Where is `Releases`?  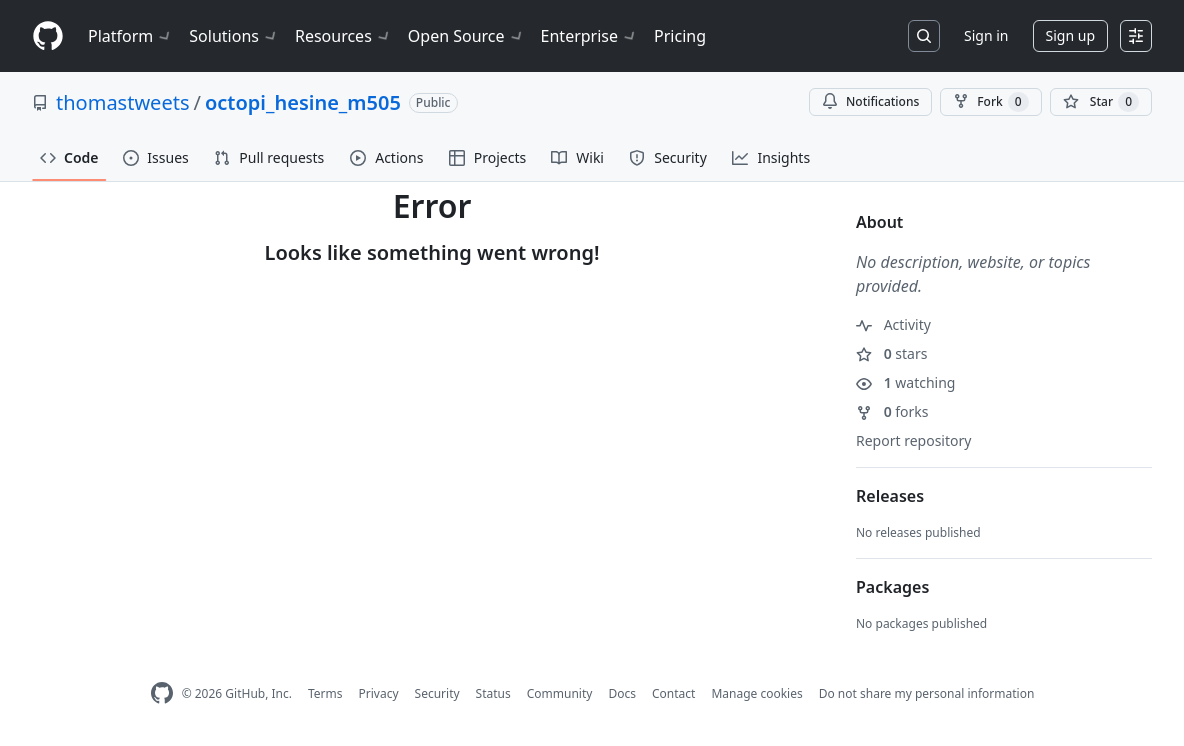
Releases is located at coordinates (890, 496).